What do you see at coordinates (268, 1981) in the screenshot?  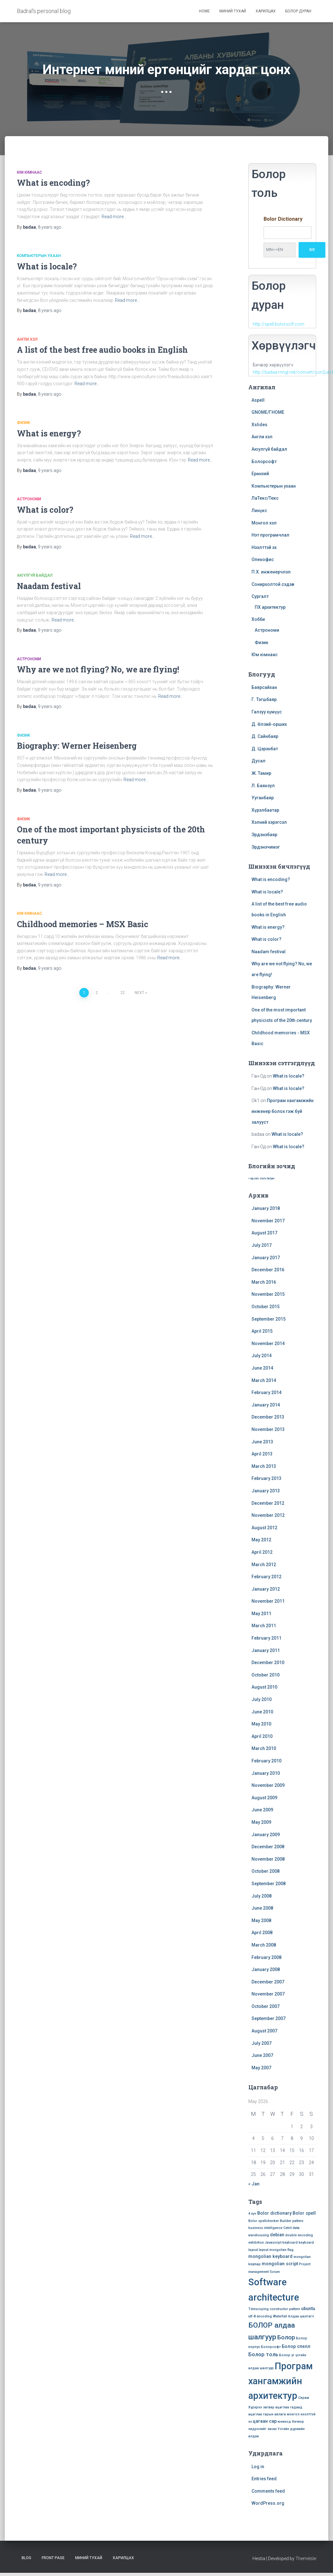 I see `December 2007` at bounding box center [268, 1981].